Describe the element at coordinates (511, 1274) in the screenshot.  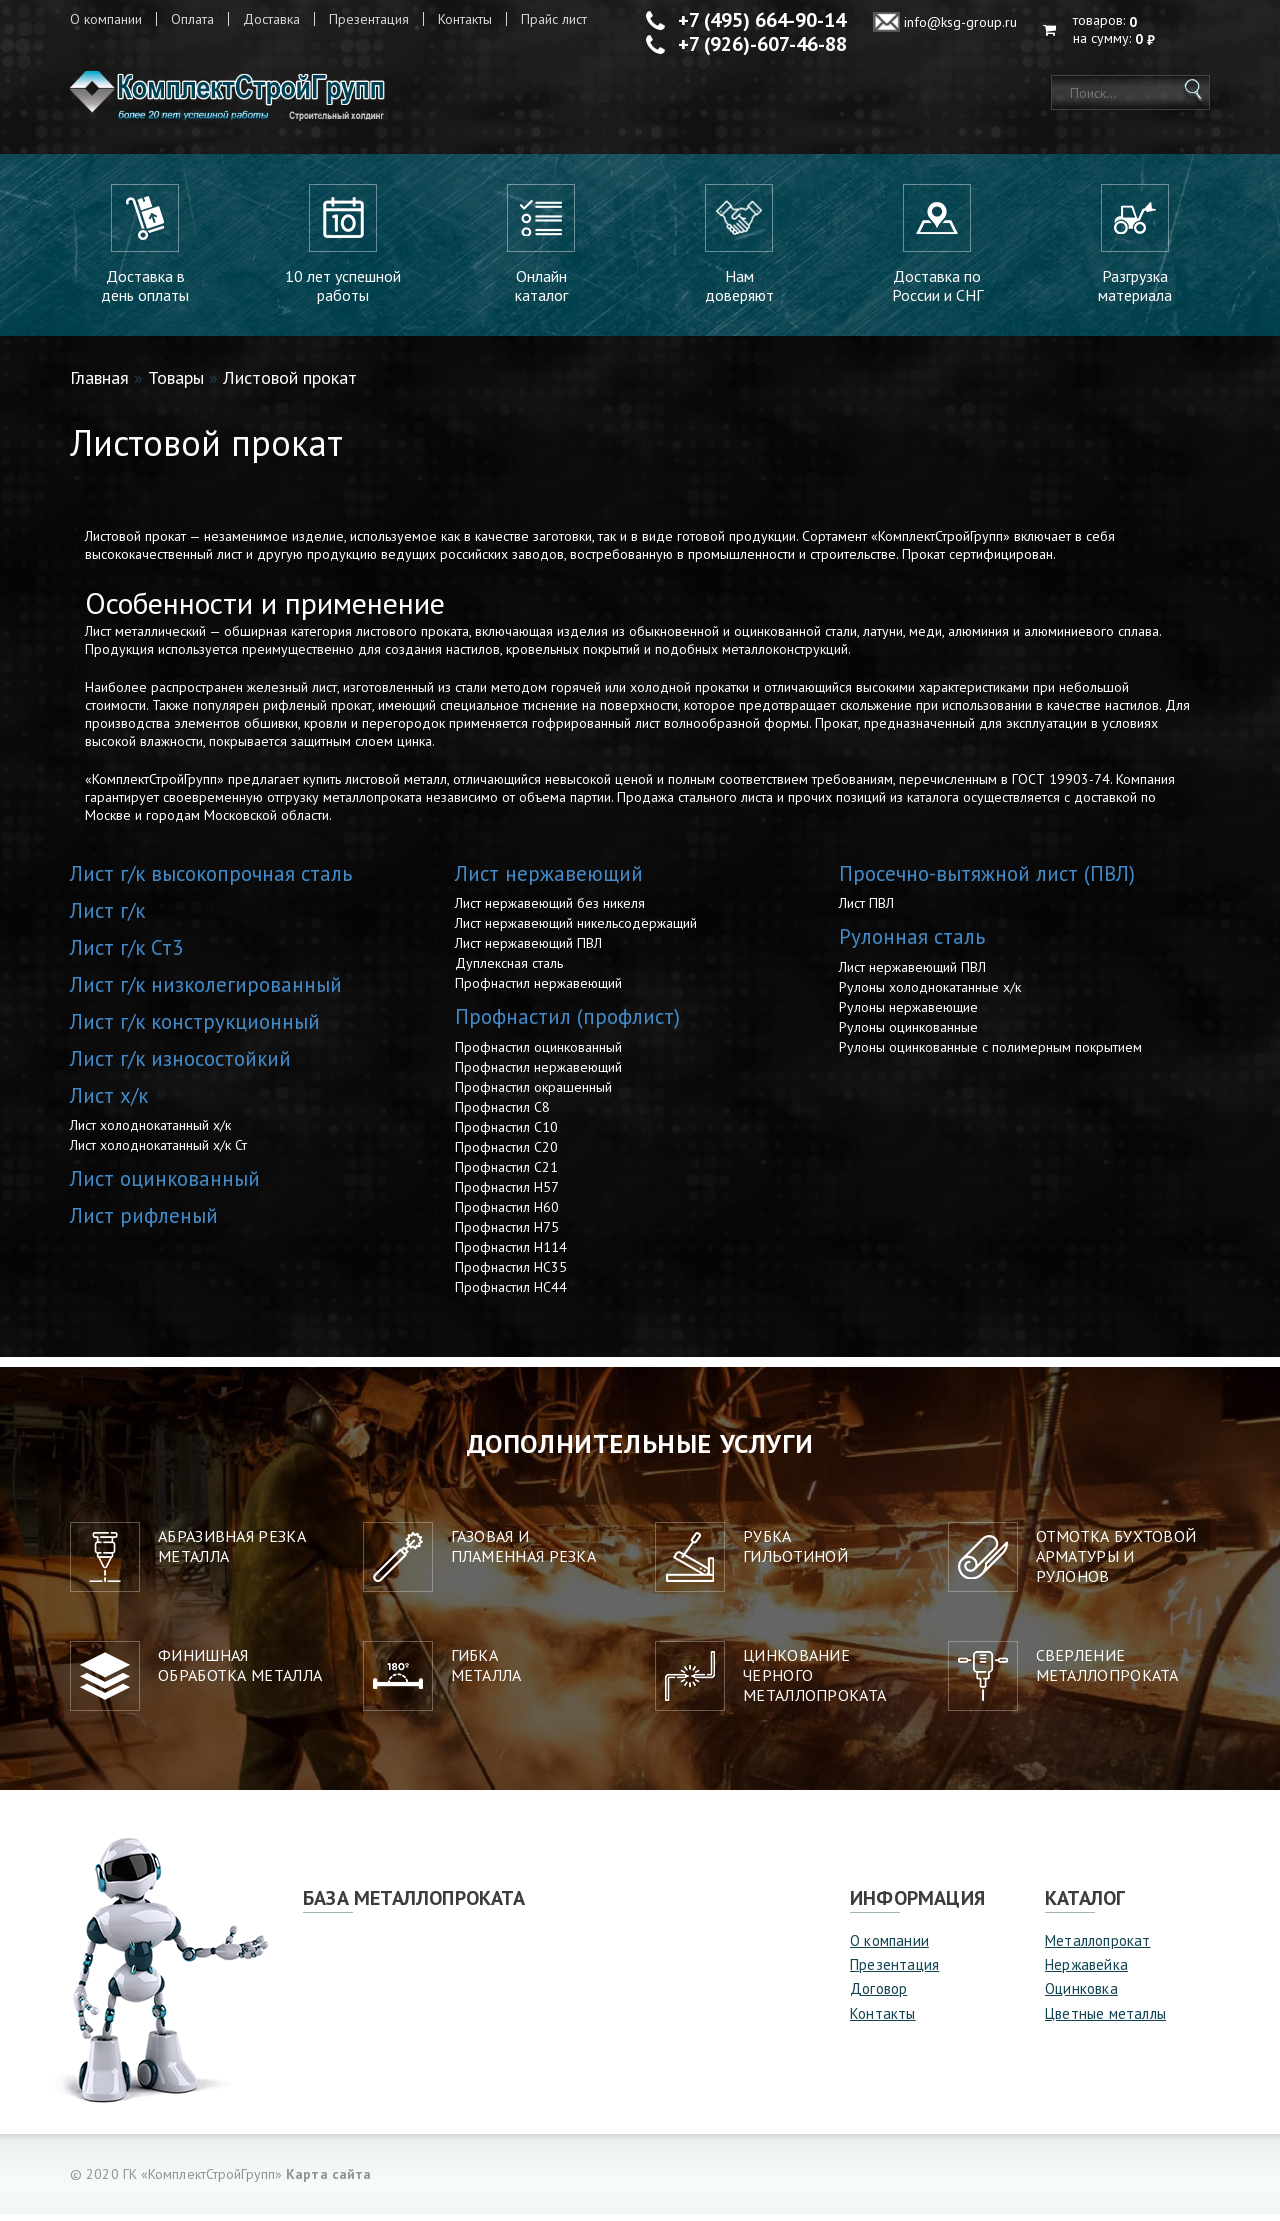
I see `Профнастил НС35` at that location.